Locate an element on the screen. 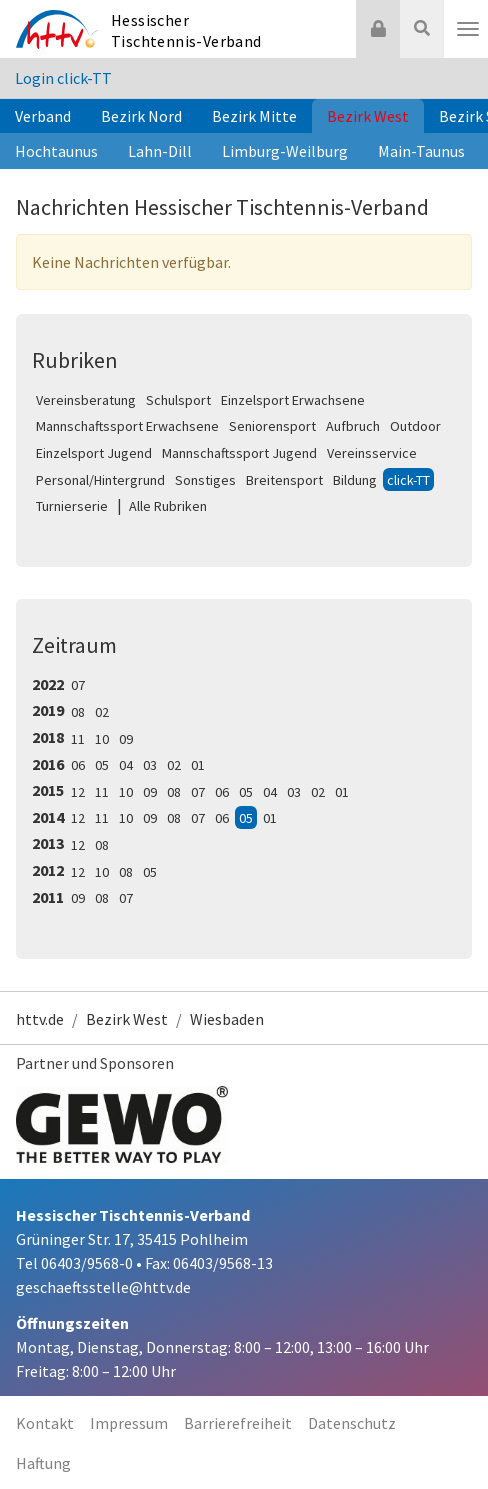 This screenshot has height=1489, width=488. Bezirk Mitte is located at coordinates (254, 116).